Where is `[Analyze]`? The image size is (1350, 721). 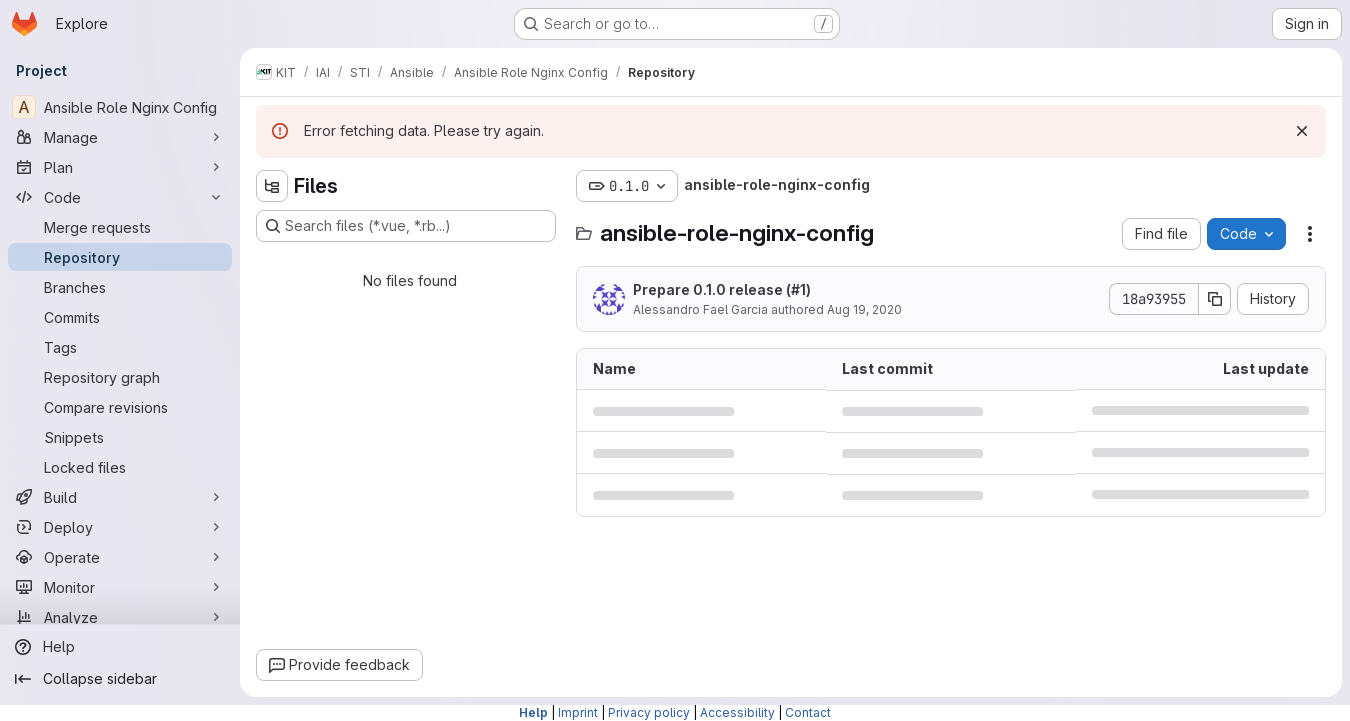 [Analyze] is located at coordinates (120, 617).